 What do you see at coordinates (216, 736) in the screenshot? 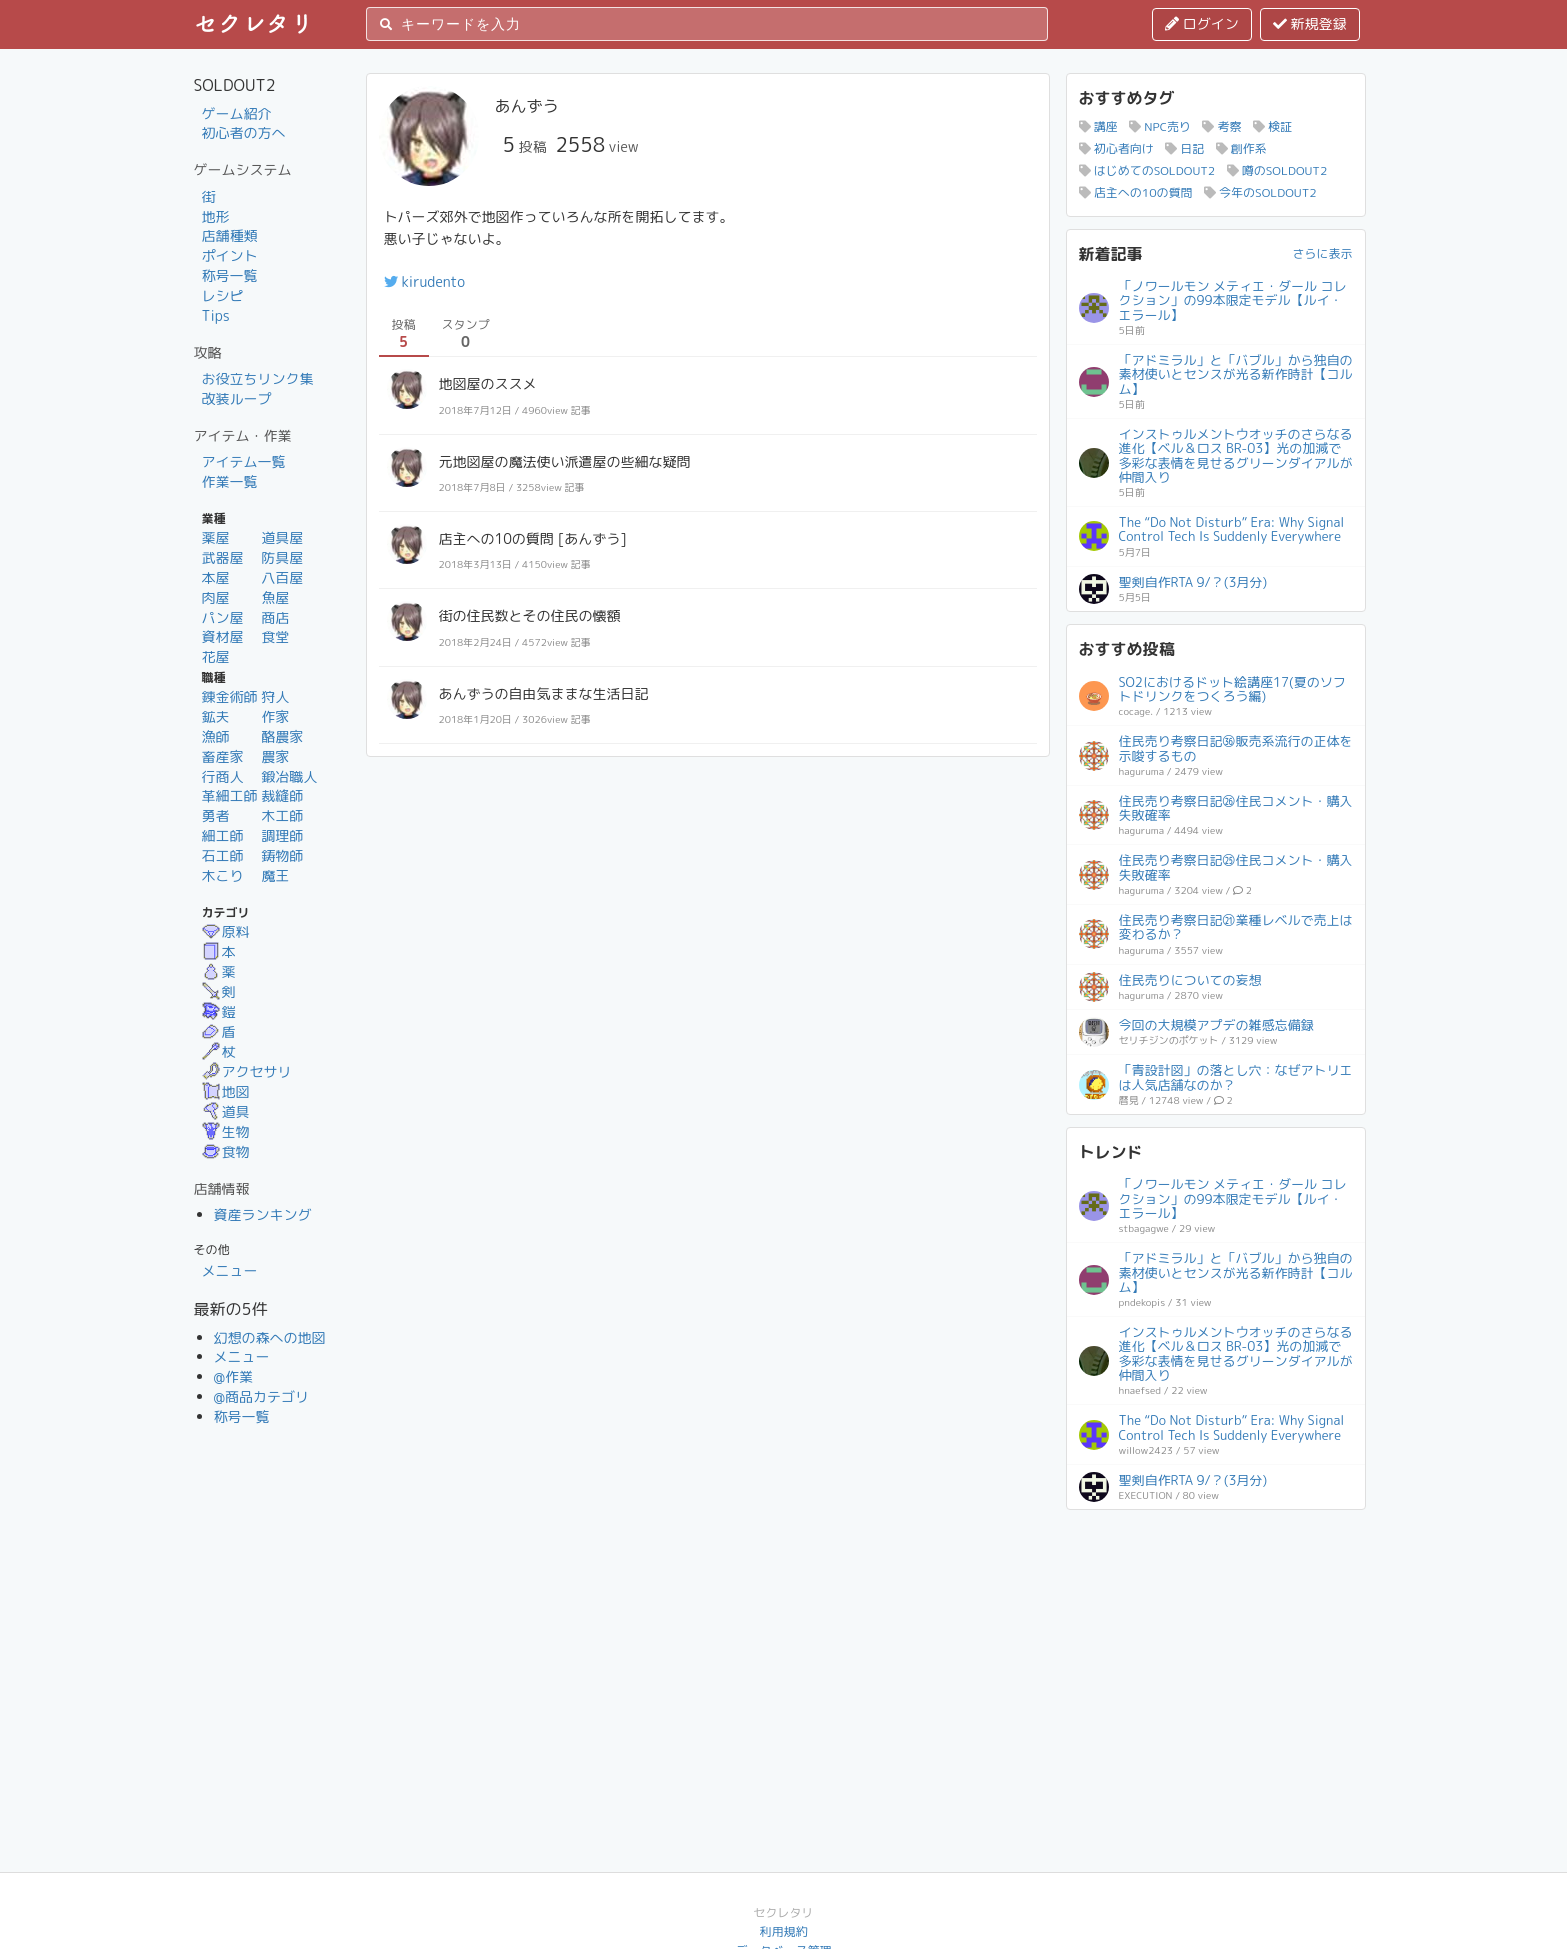
I see `漁師` at bounding box center [216, 736].